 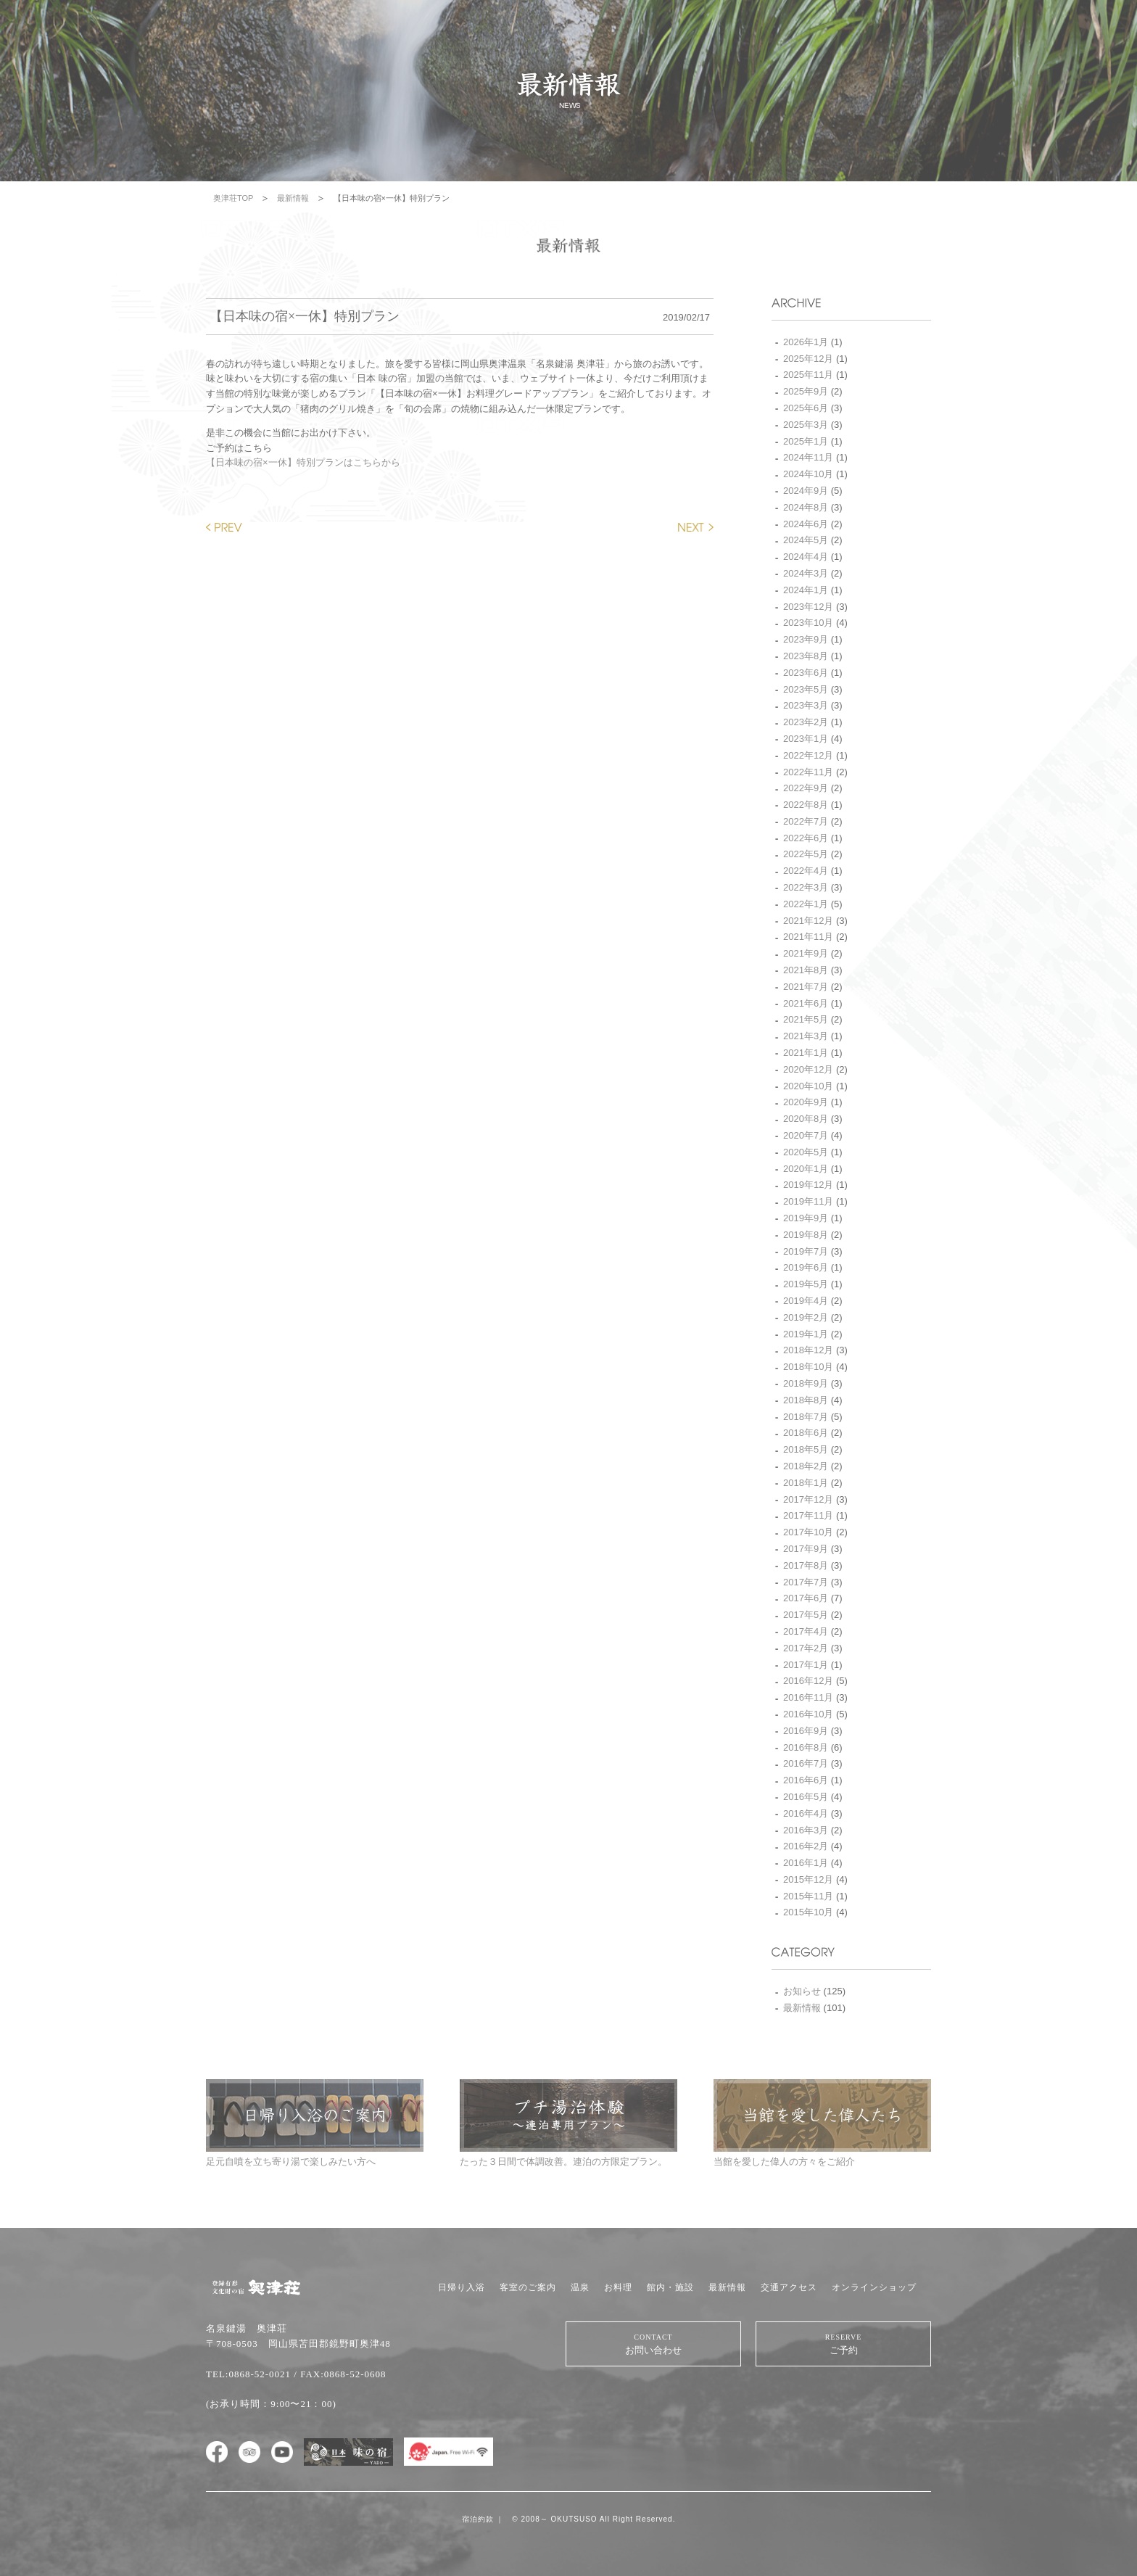 What do you see at coordinates (805, 1400) in the screenshot?
I see `2018年8月` at bounding box center [805, 1400].